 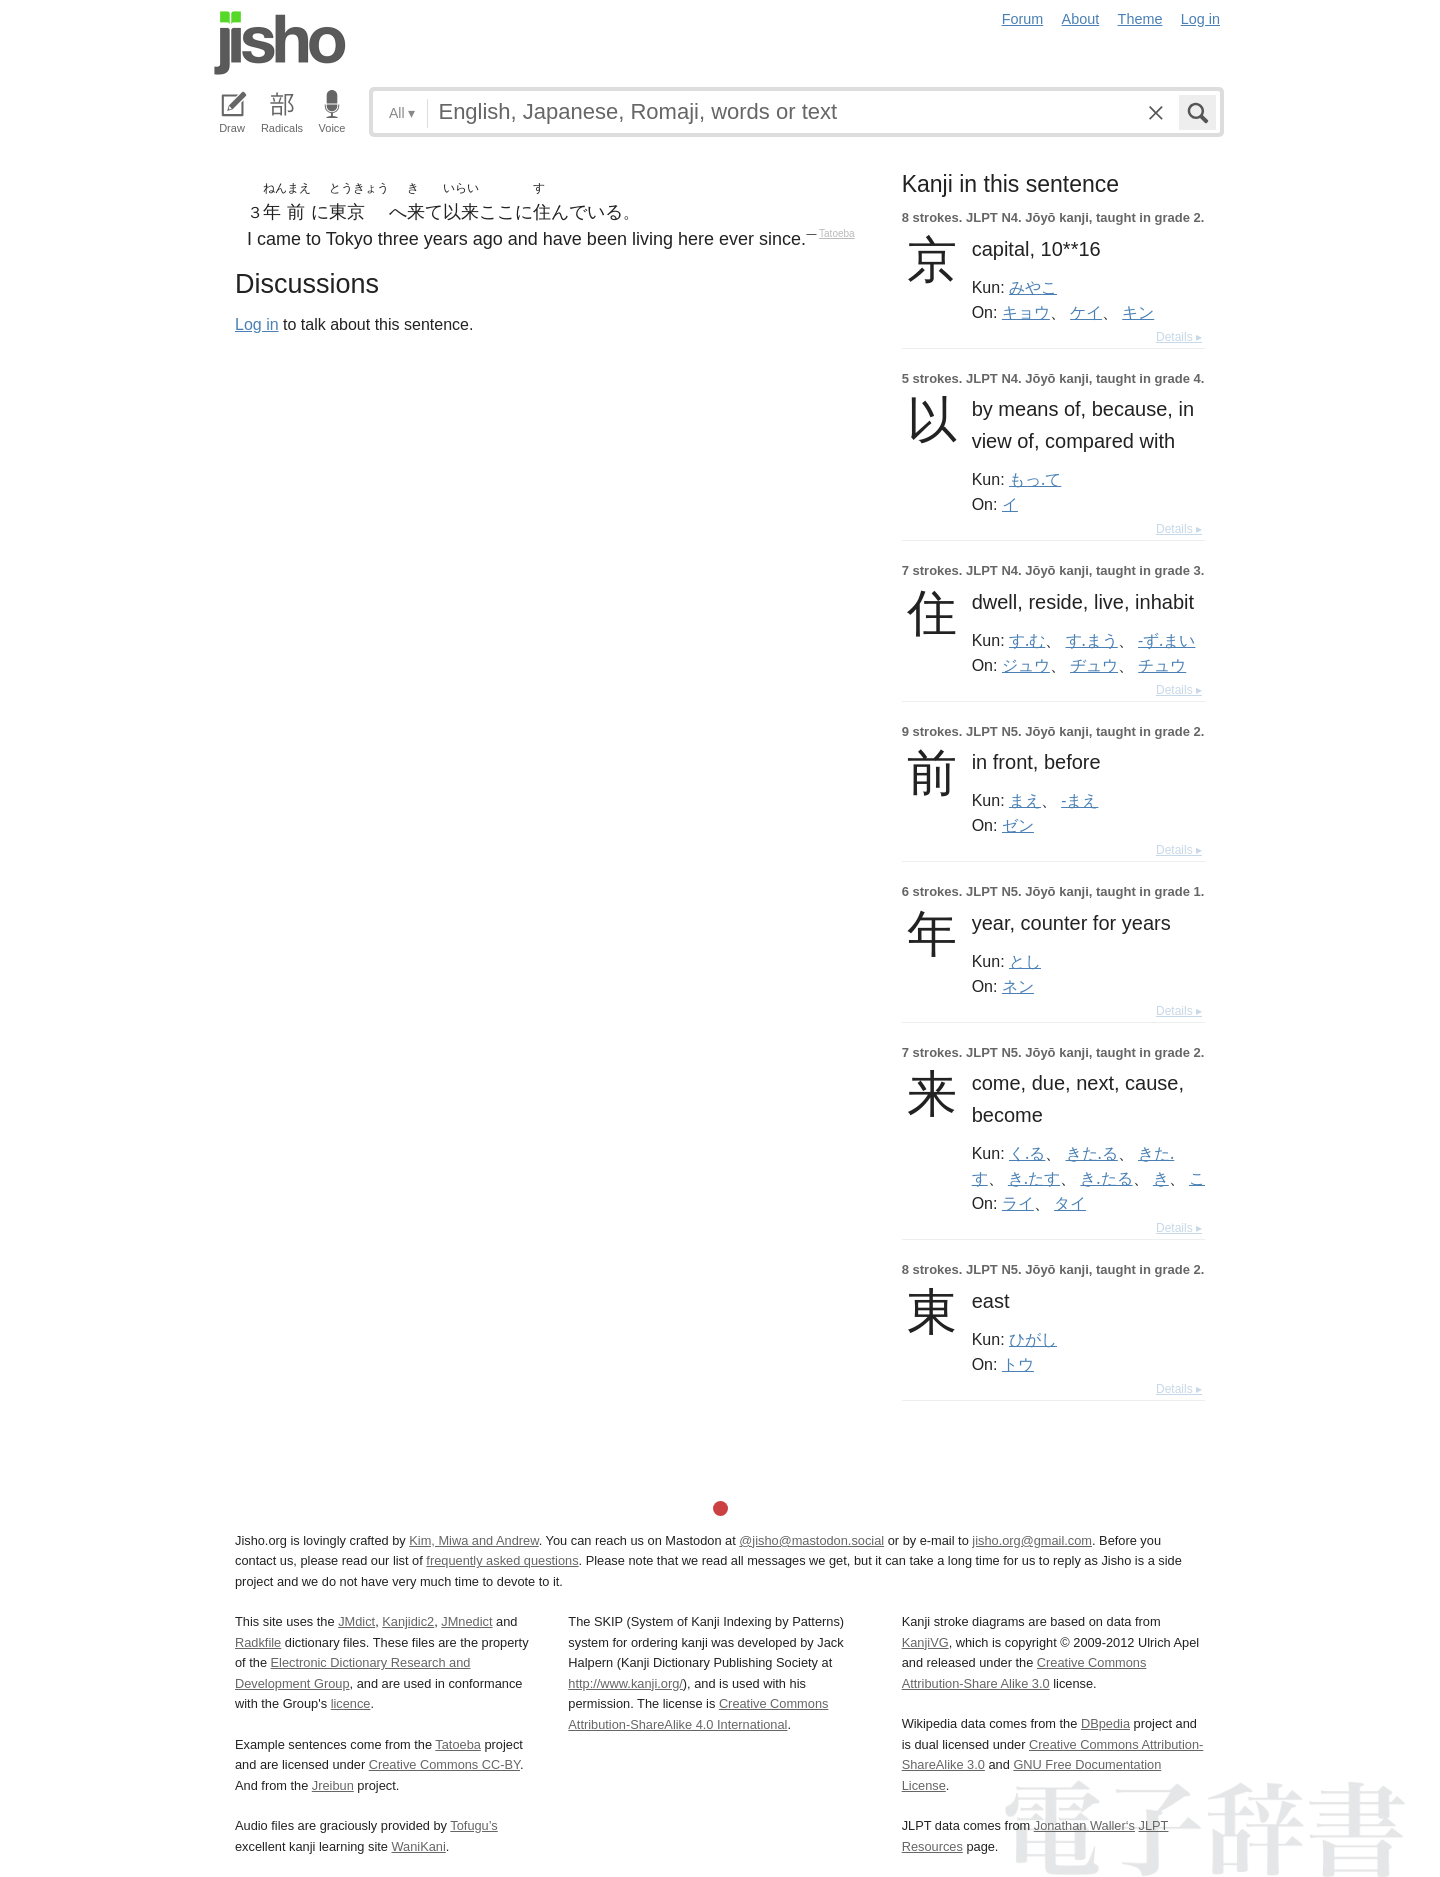 What do you see at coordinates (625, 1683) in the screenshot?
I see `http://www.kanji.org/` at bounding box center [625, 1683].